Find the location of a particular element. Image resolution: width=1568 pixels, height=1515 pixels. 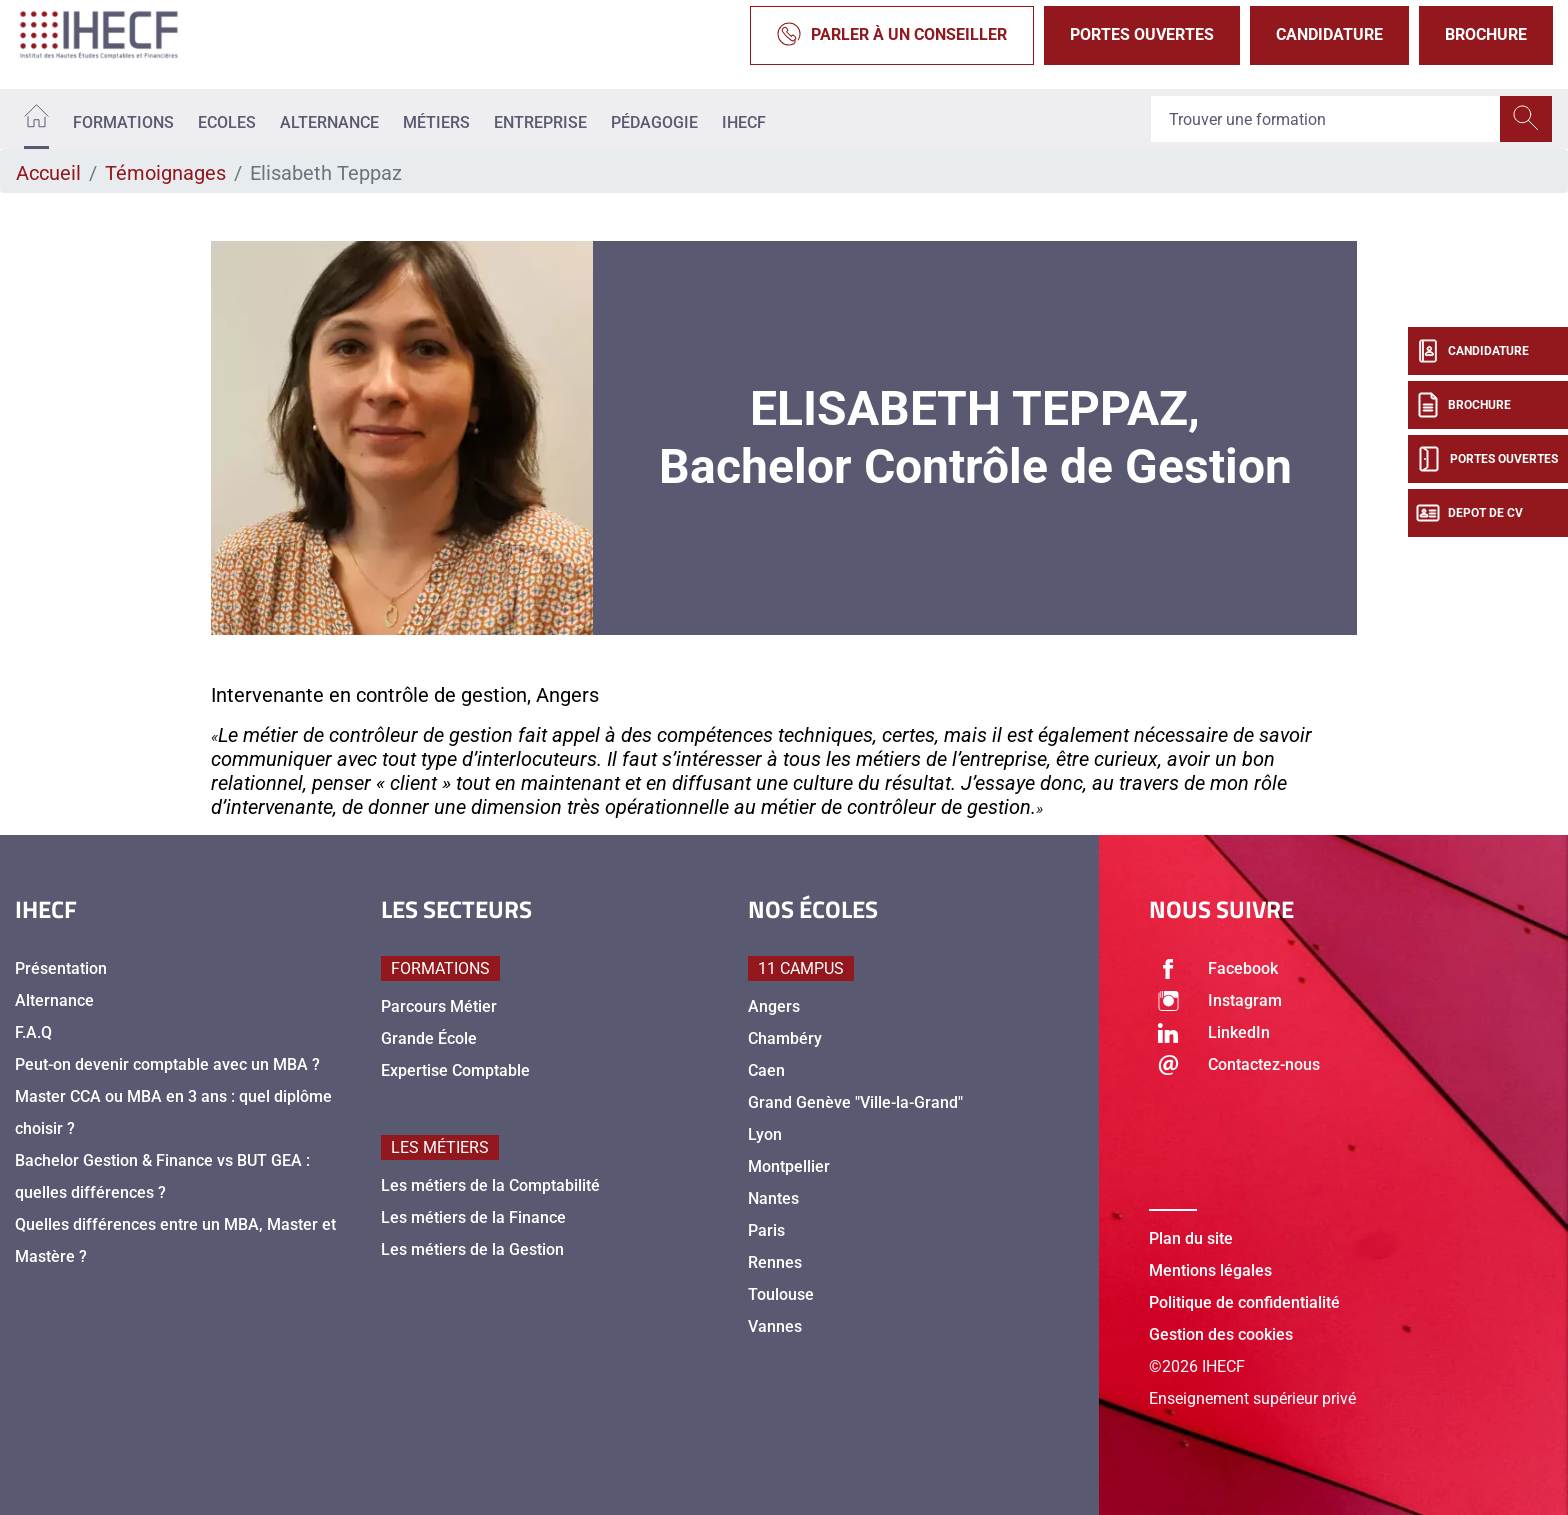

[Recipient's username] is located at coordinates (1326, 119).